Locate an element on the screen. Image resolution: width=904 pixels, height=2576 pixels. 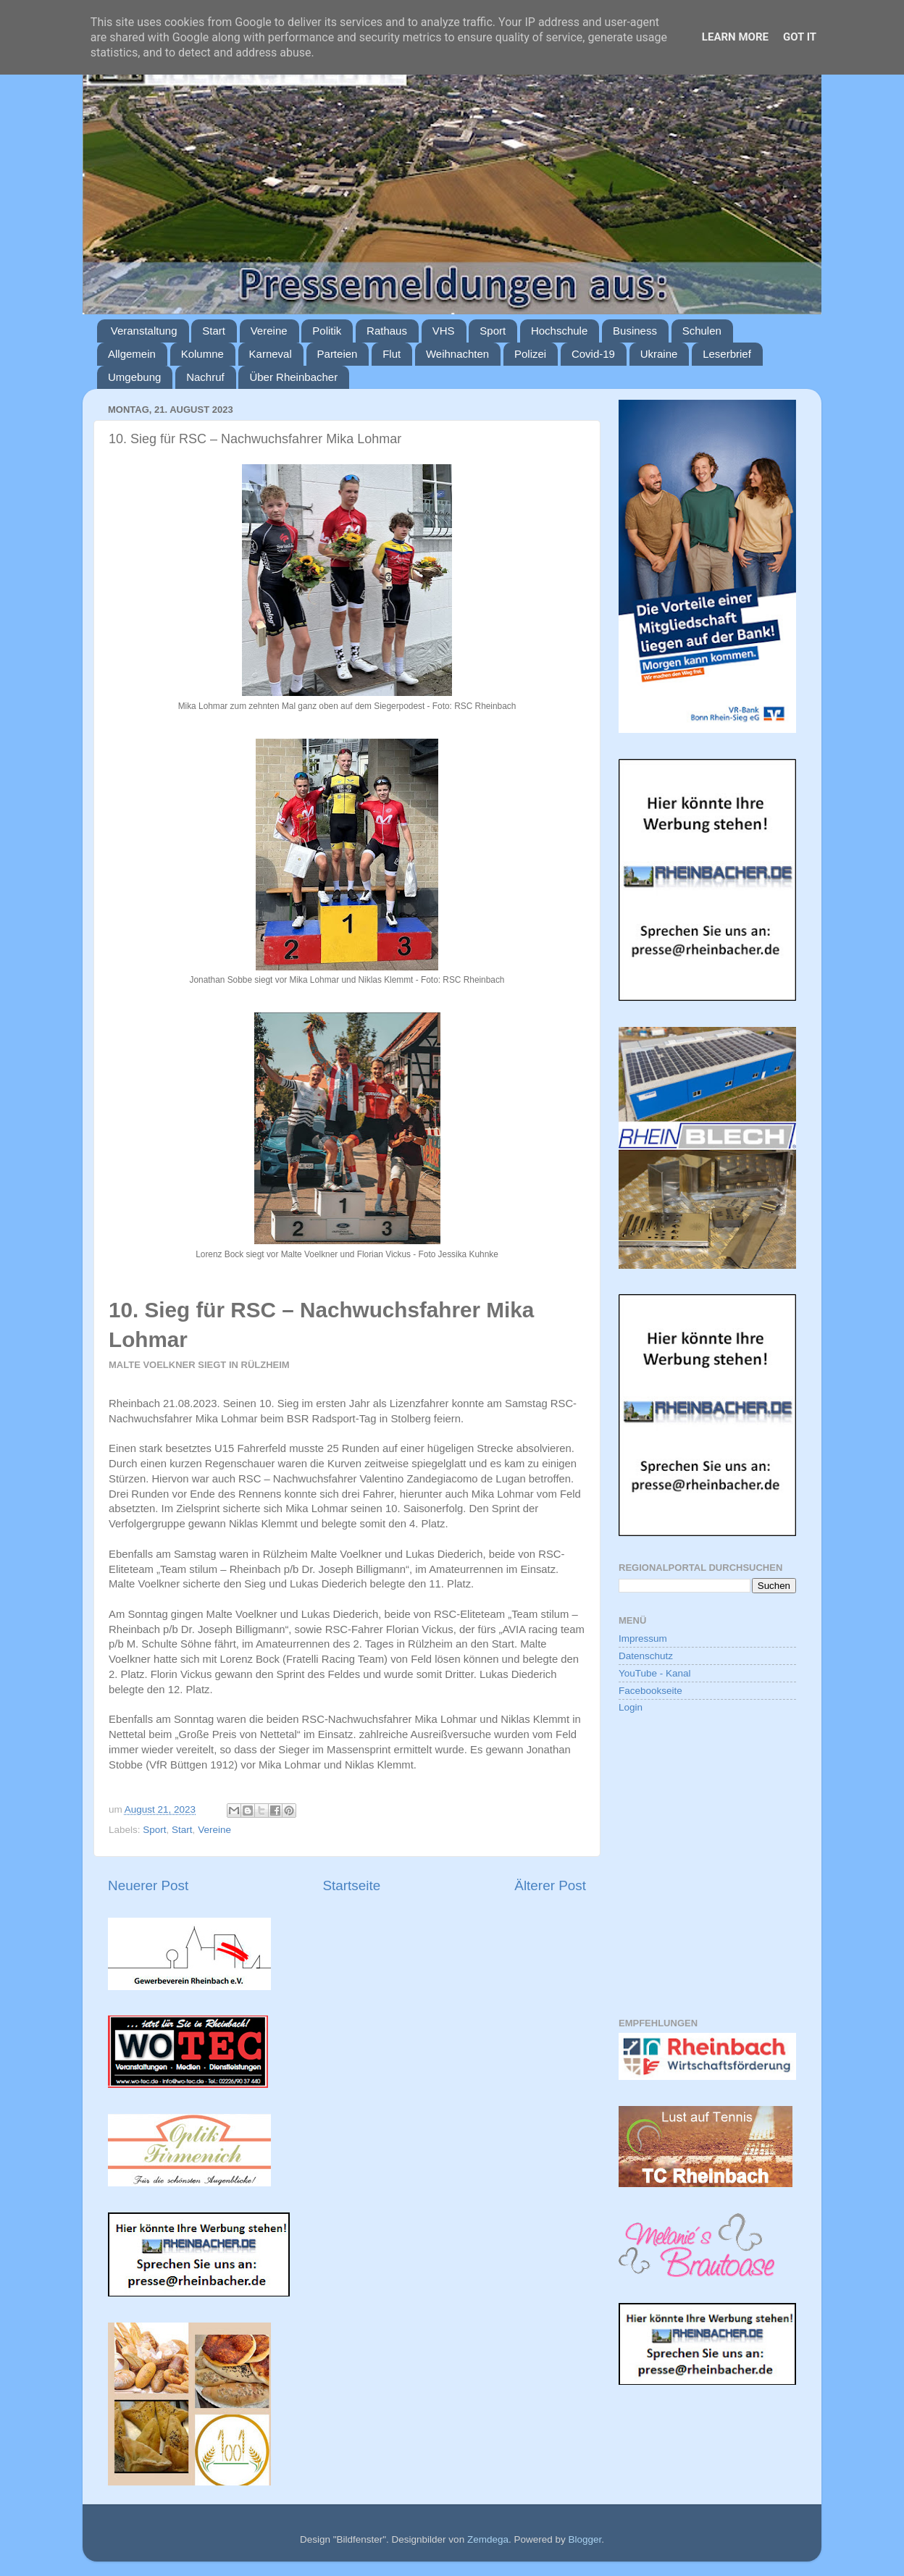
Über Rheinbacher is located at coordinates (293, 377).